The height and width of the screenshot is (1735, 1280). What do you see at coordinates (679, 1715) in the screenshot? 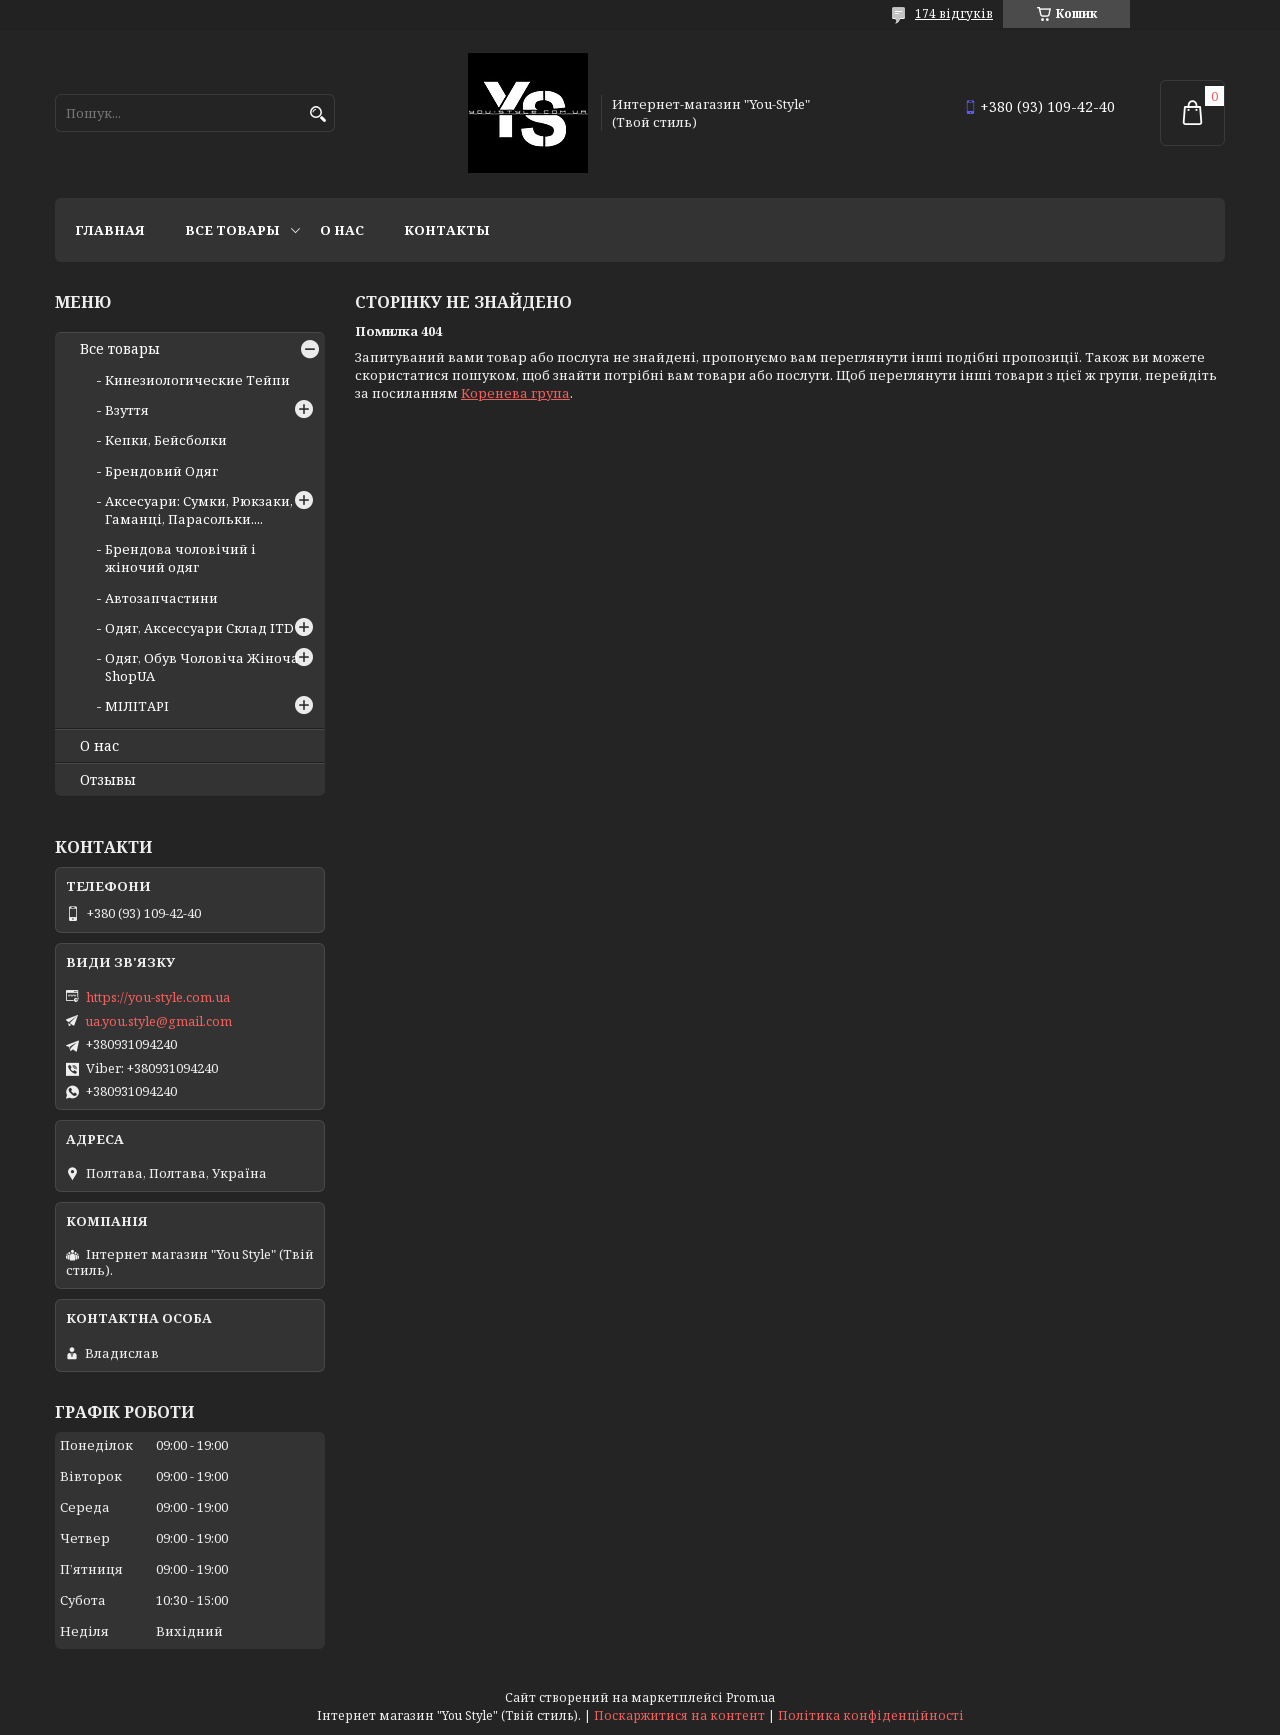
I see `Поскаржитися на контент` at bounding box center [679, 1715].